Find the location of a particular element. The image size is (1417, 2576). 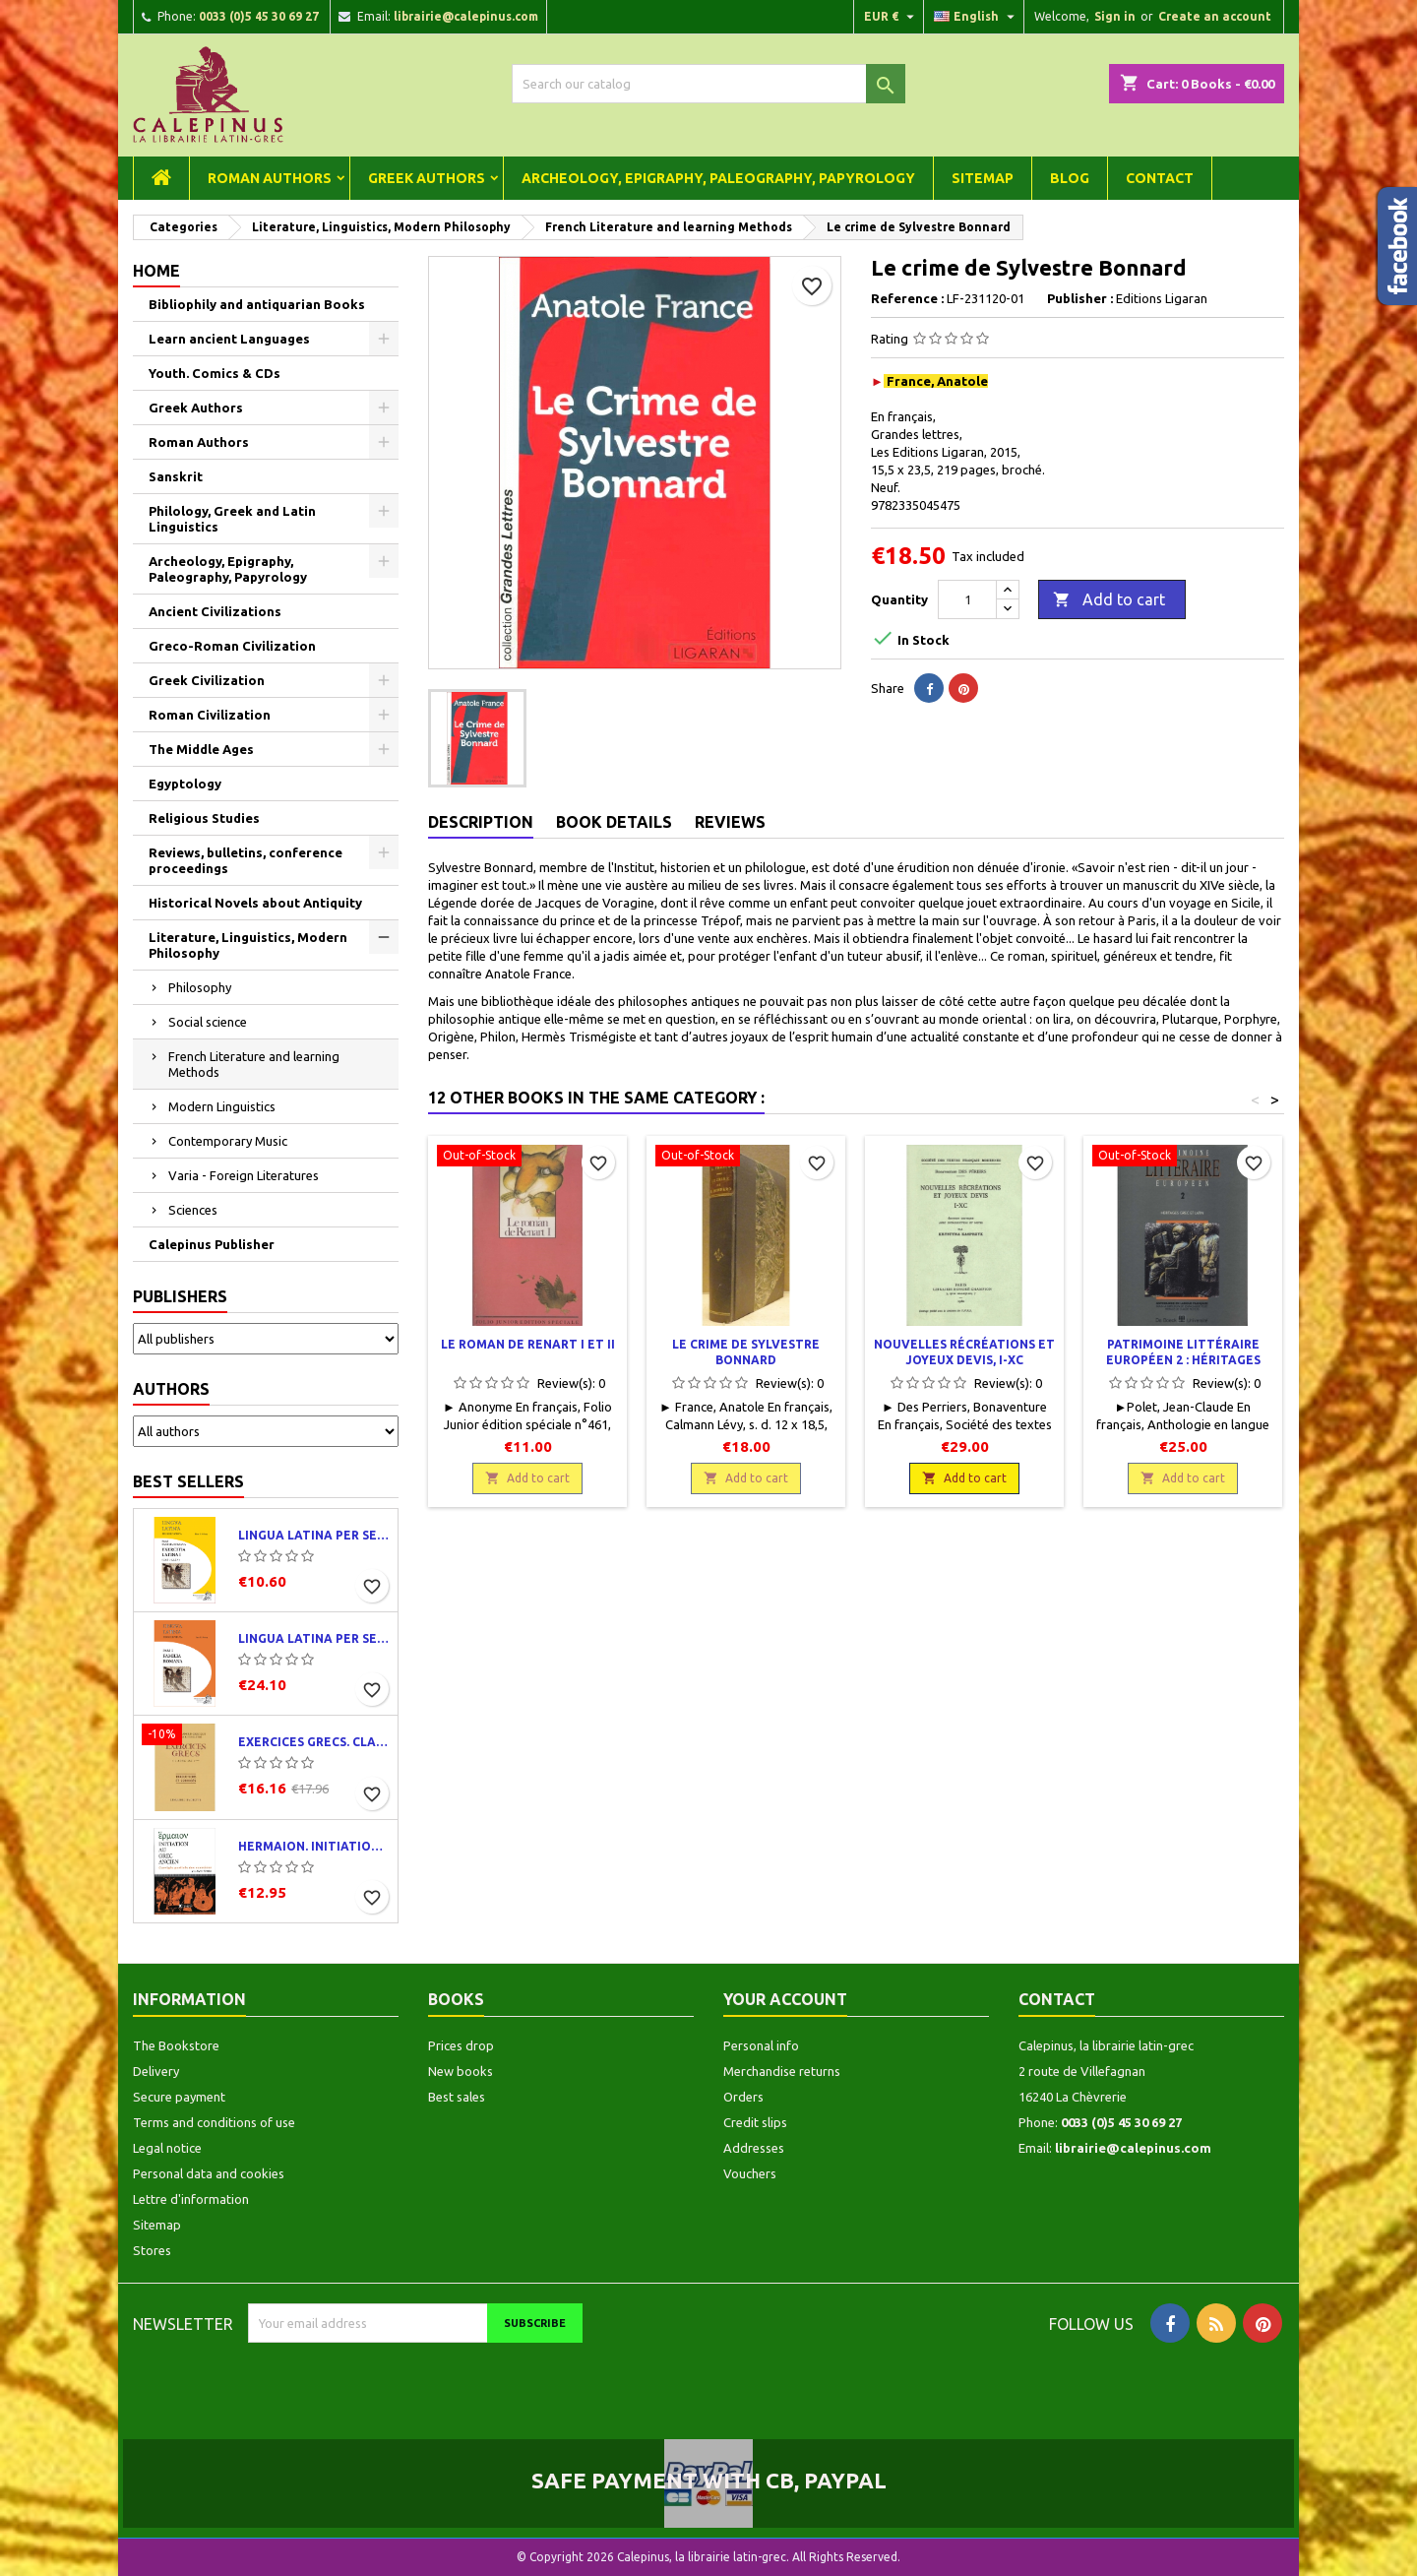

Archeology, Epigraphy, Paleography, Papyrology is located at coordinates (718, 178).